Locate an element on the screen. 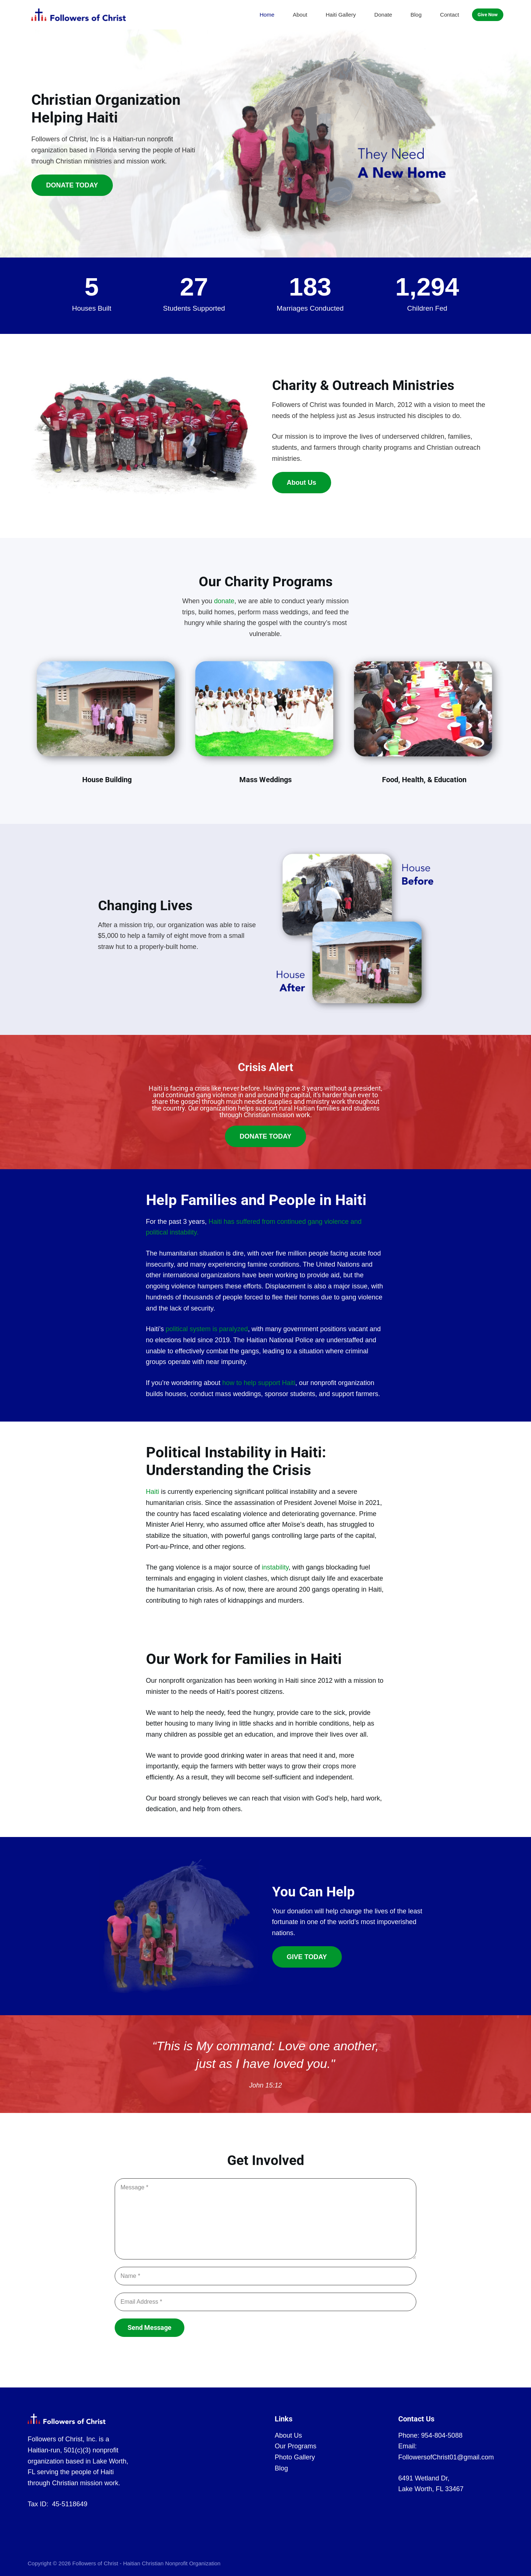 The width and height of the screenshot is (531, 2576). how to help support Haiti is located at coordinates (258, 1383).